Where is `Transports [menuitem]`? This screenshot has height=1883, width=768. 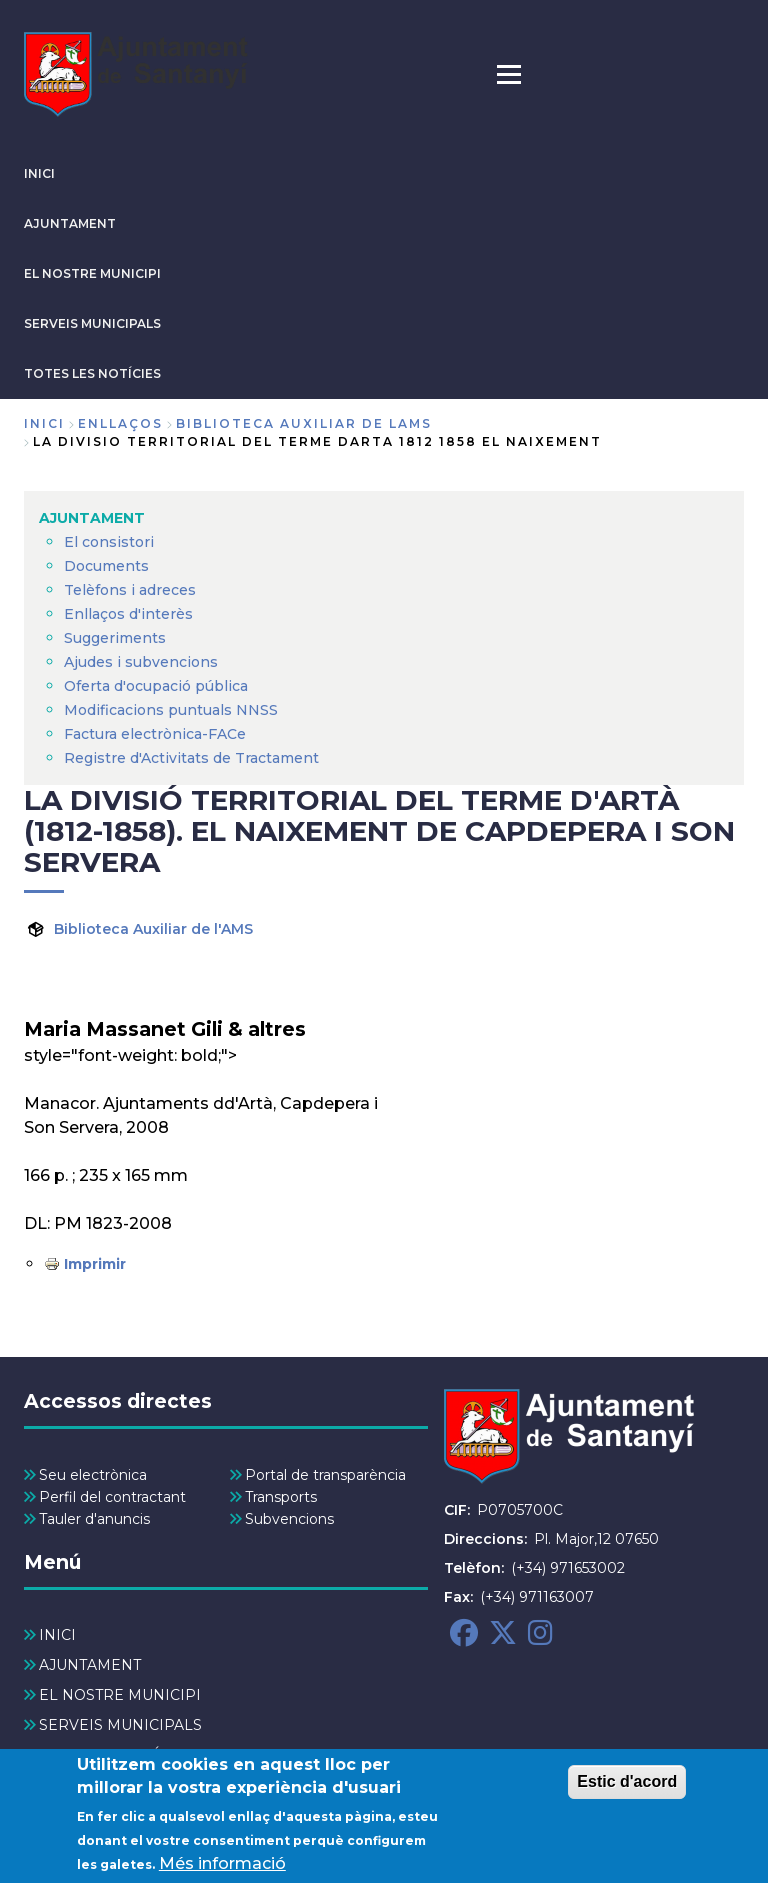 Transports [menuitem] is located at coordinates (281, 1497).